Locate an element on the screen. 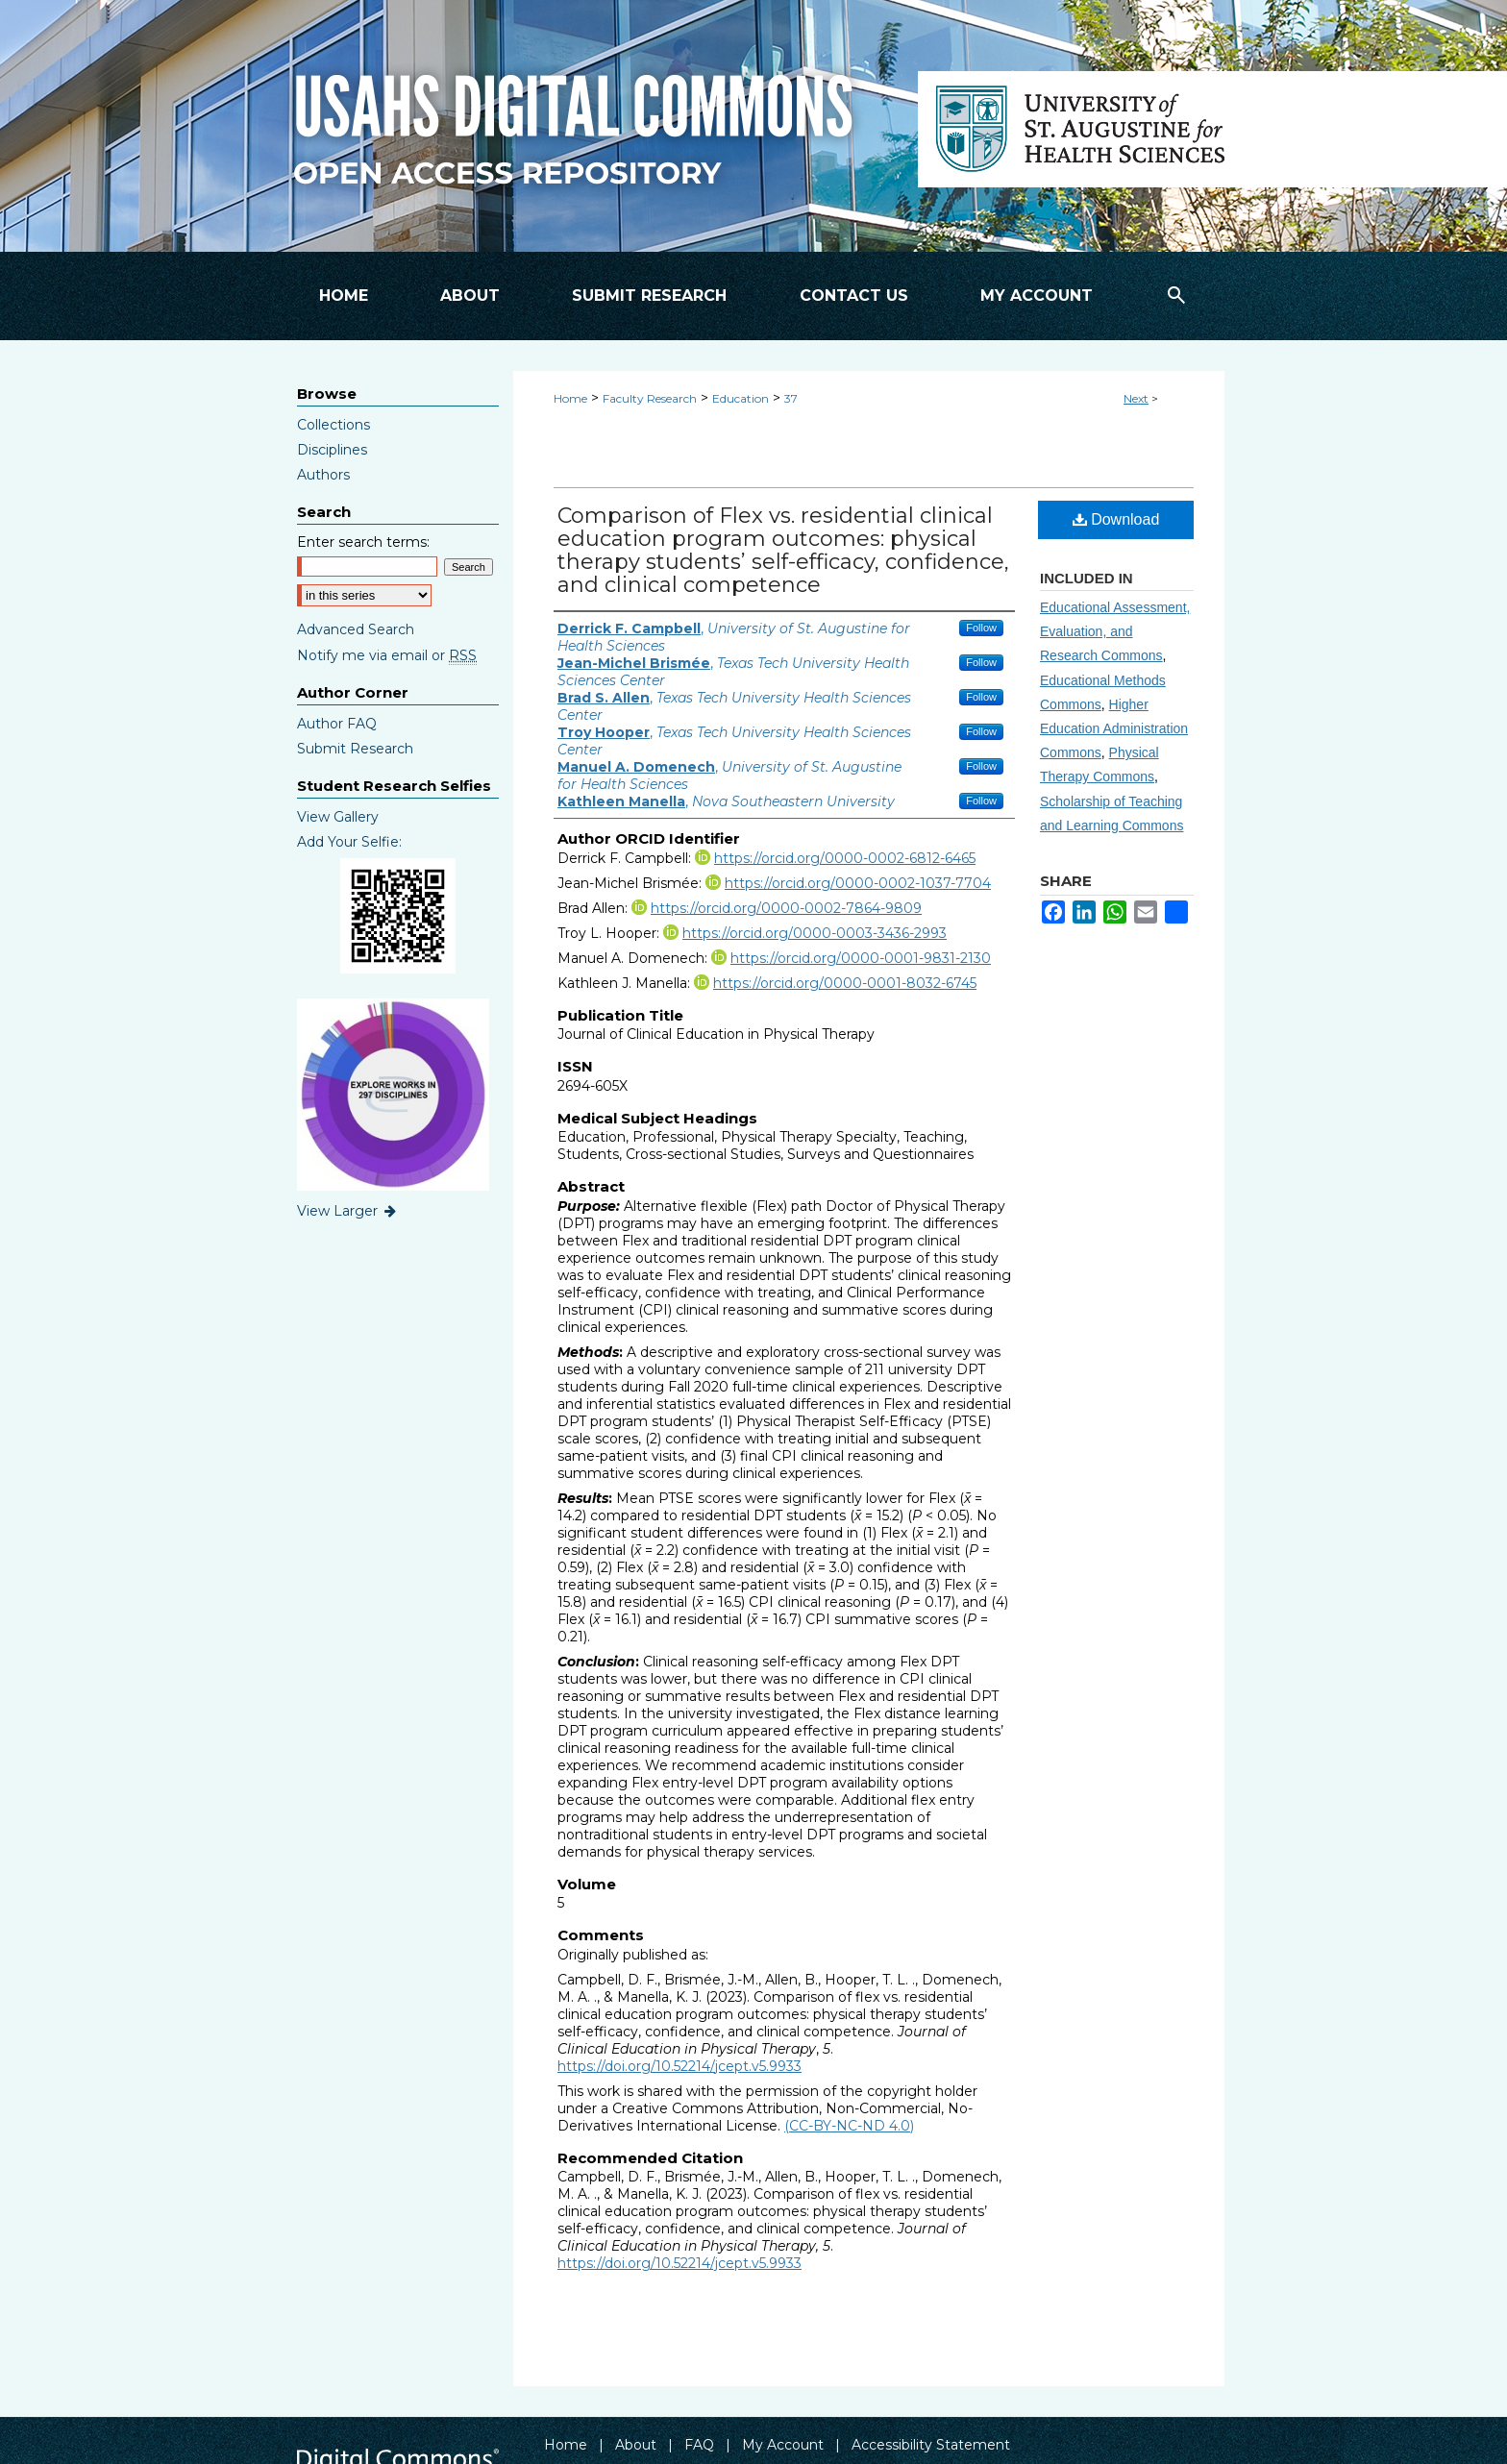 This screenshot has width=1507, height=2464. https://orcid.org/0000-0002-7864-9809 is located at coordinates (786, 908).